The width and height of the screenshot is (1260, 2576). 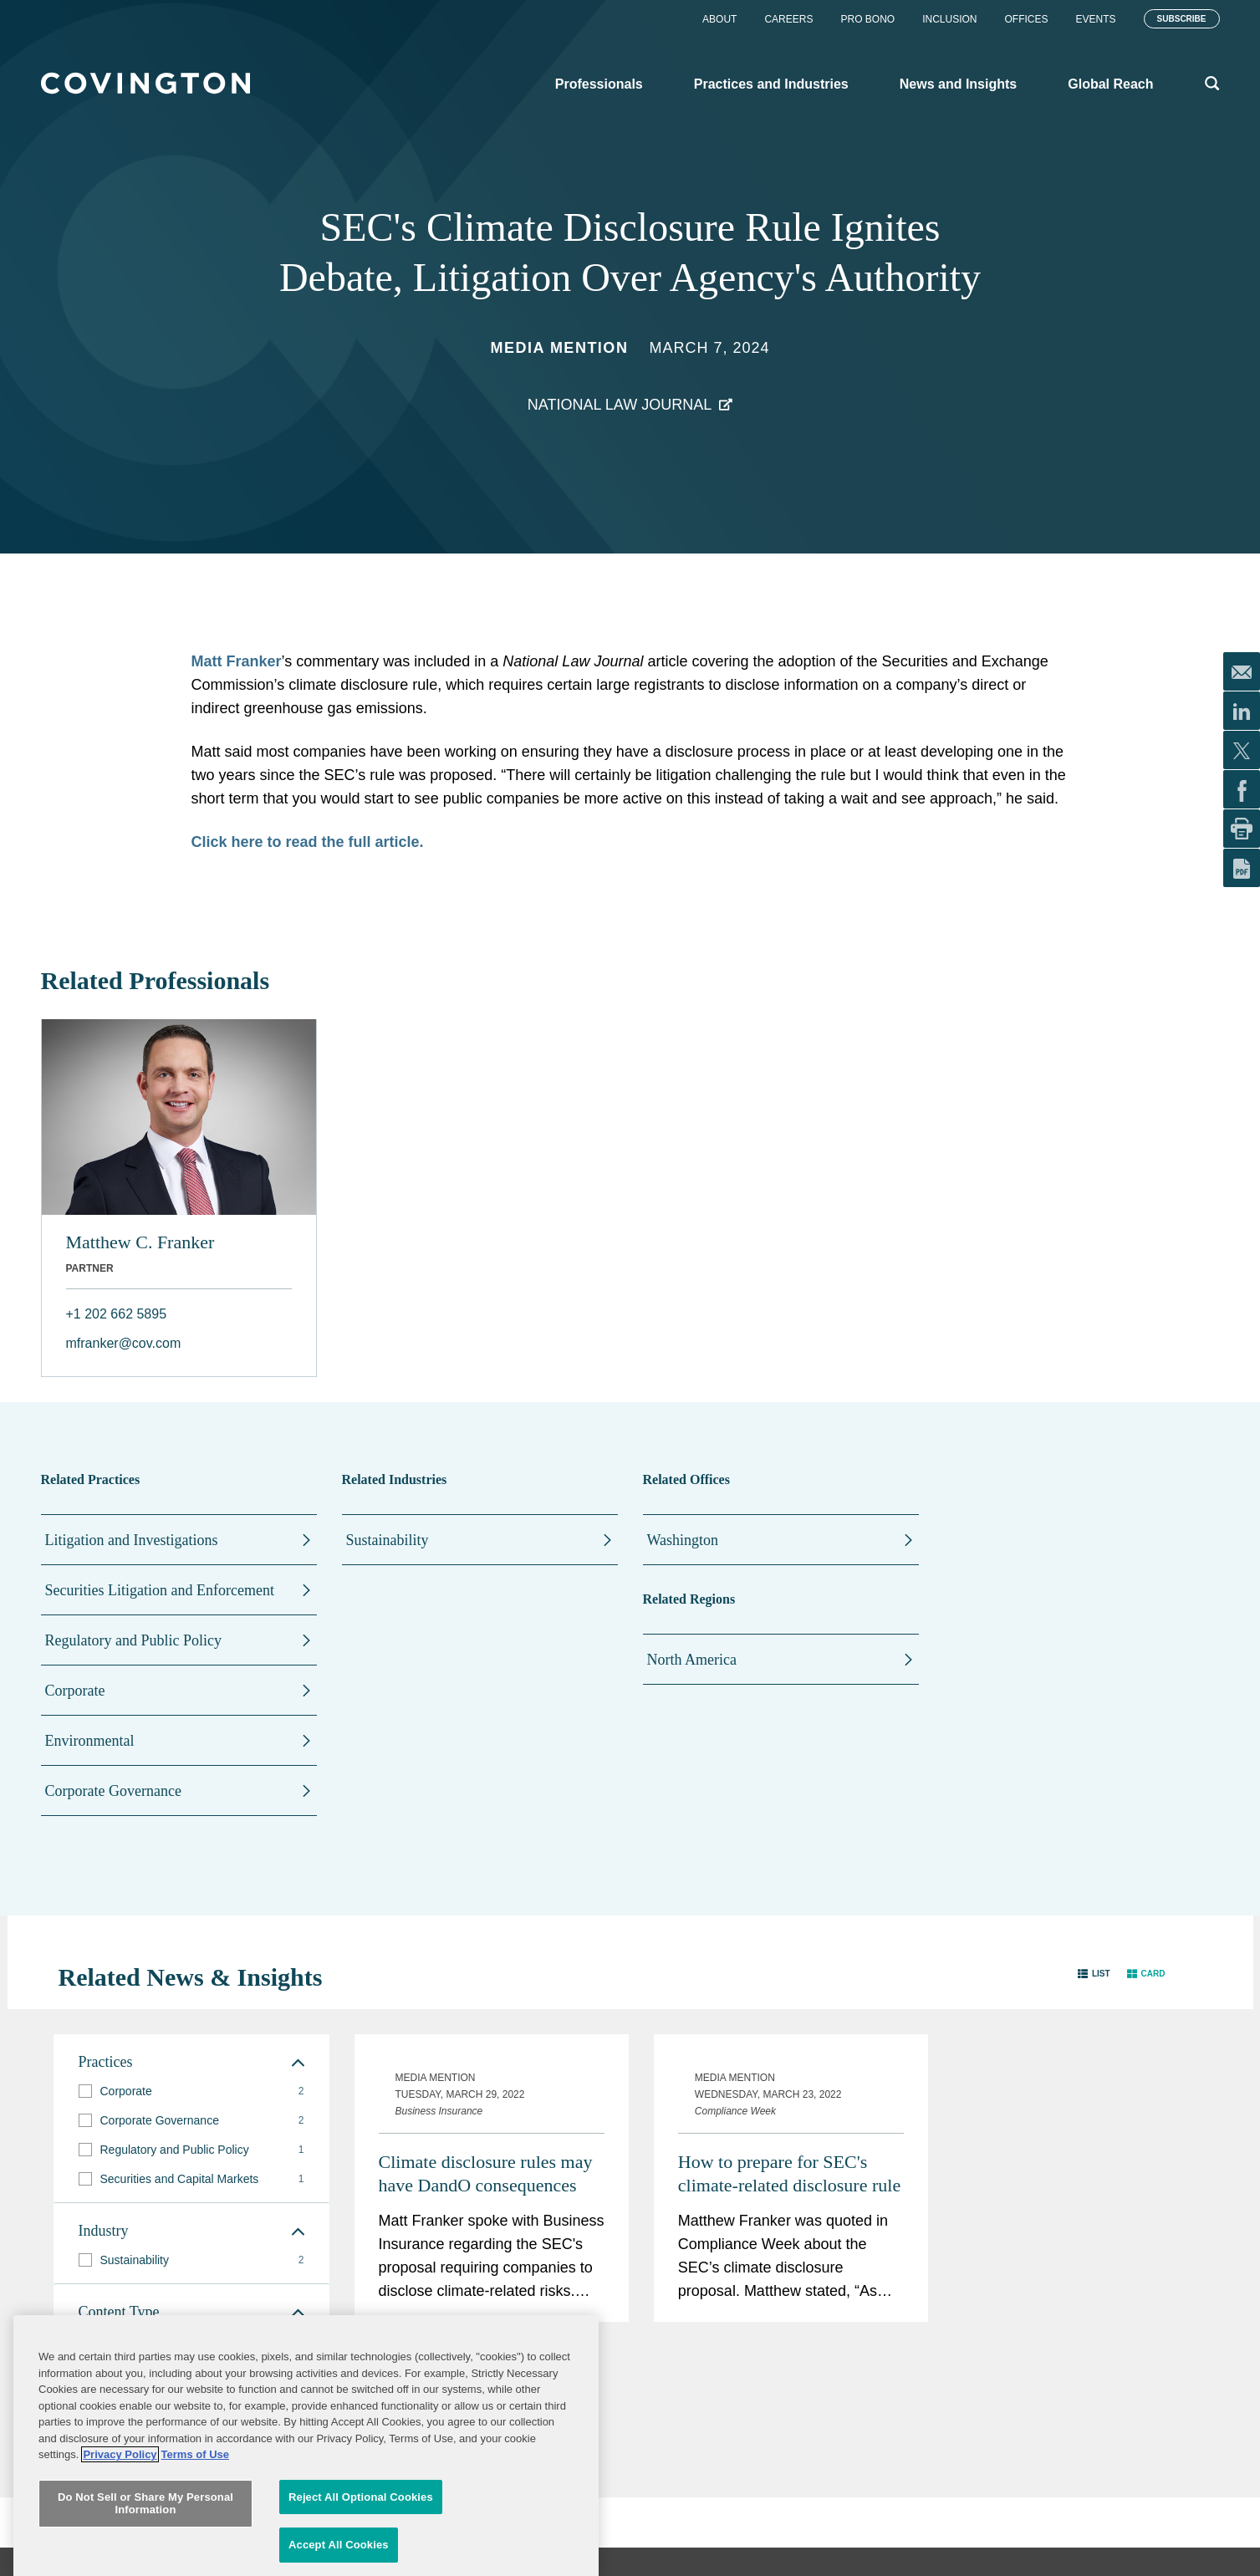 I want to click on Regulatory and Public Policy, so click(x=133, y=1640).